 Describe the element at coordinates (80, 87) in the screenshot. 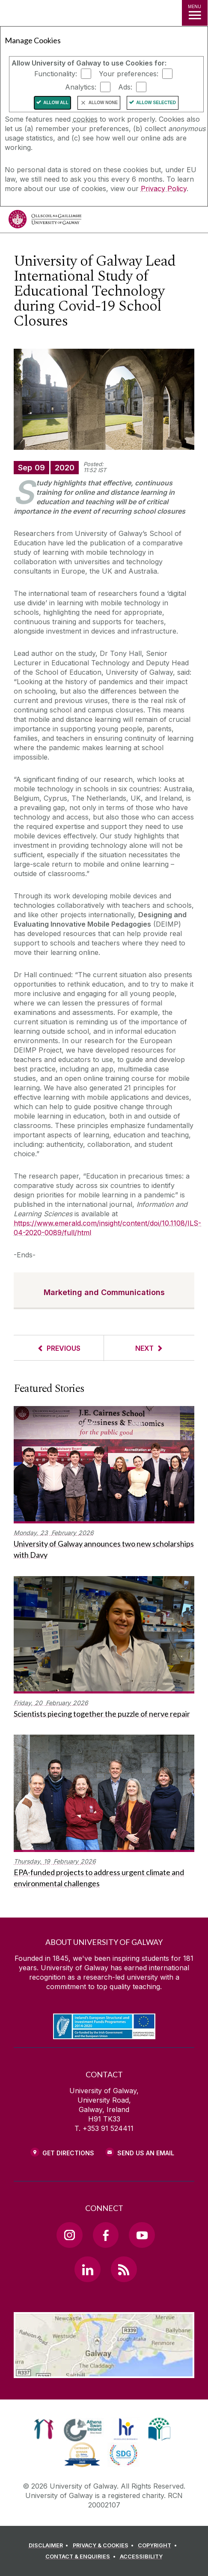

I see `Analytics:` at that location.